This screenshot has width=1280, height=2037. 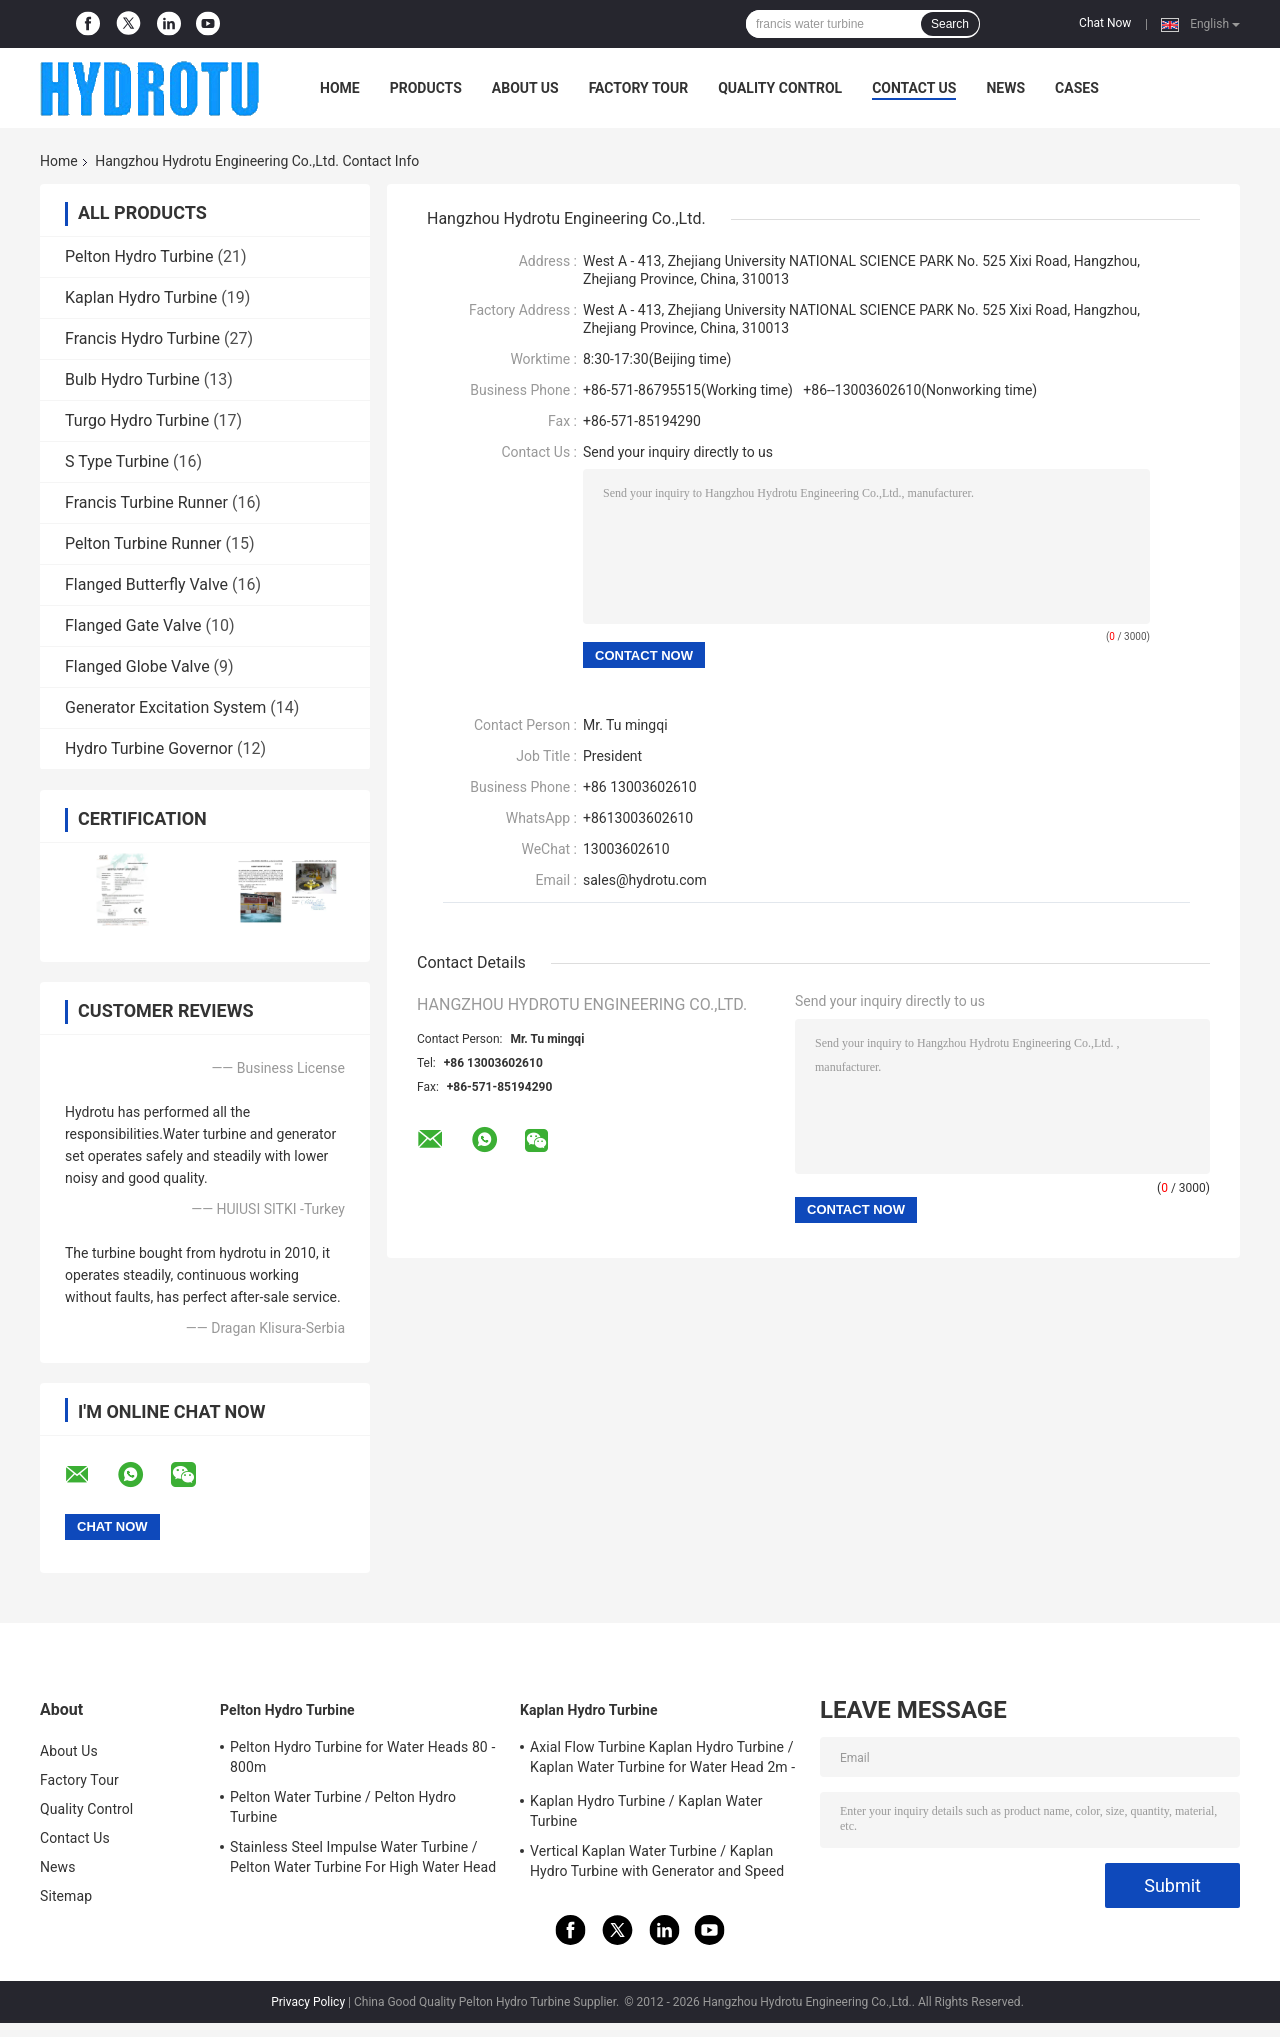 What do you see at coordinates (340, 88) in the screenshot?
I see `Home` at bounding box center [340, 88].